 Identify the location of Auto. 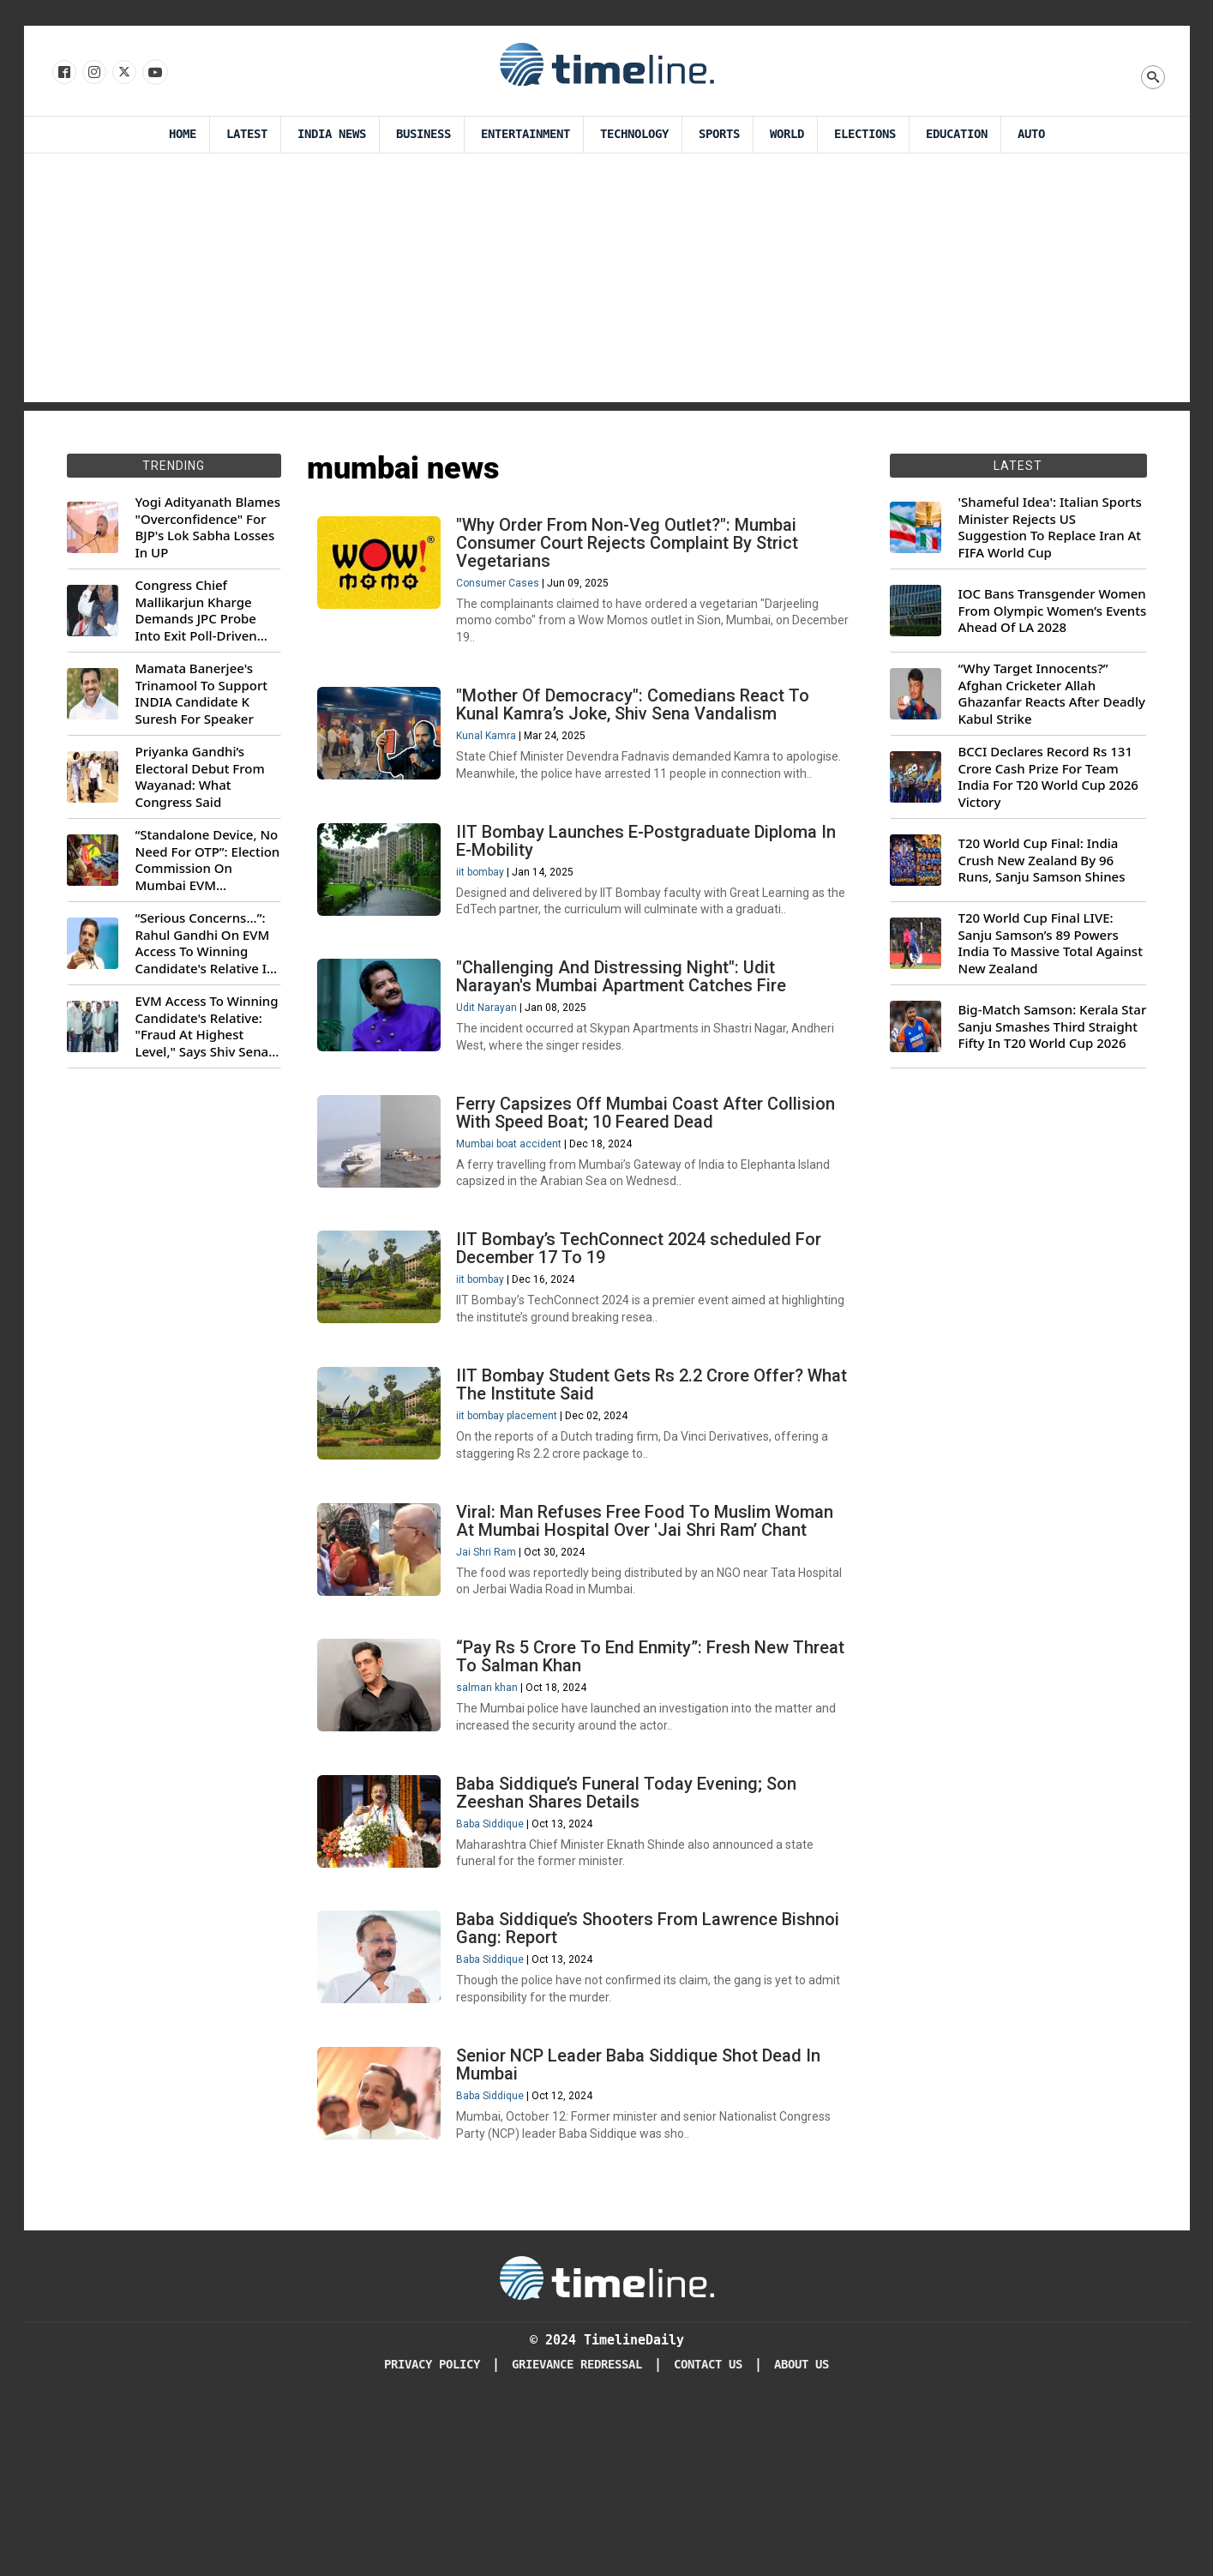
(1031, 134).